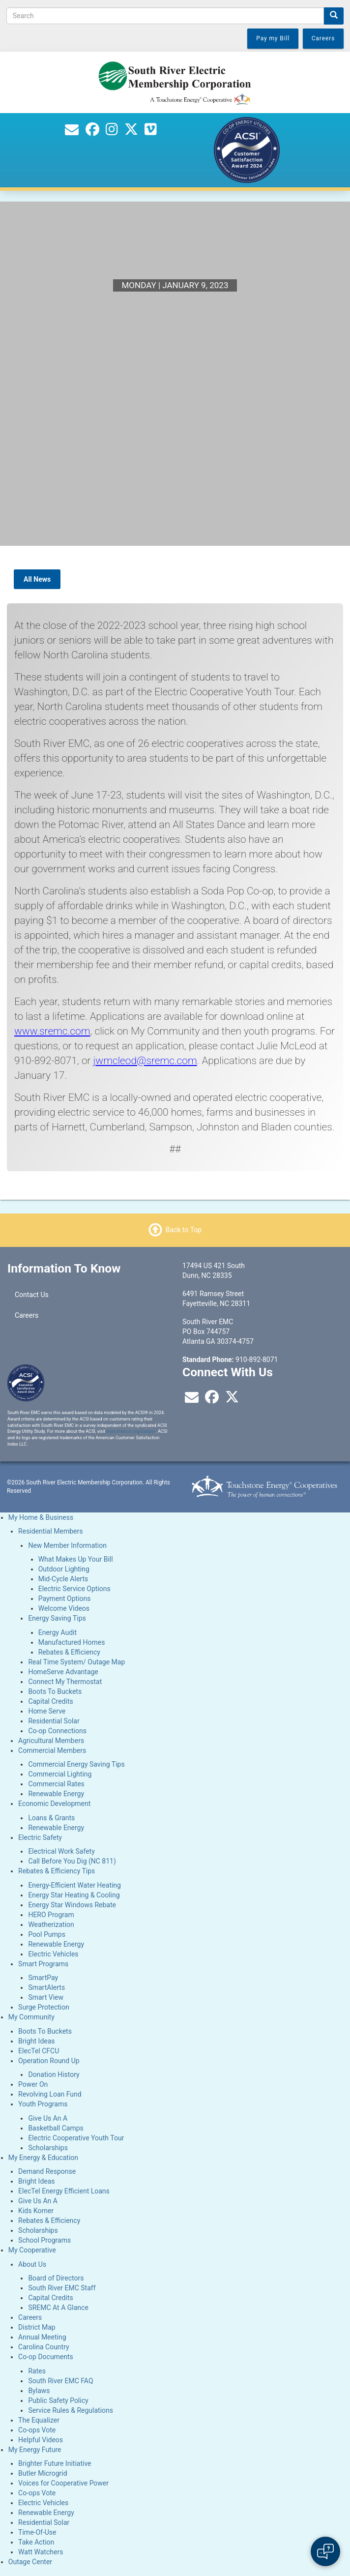  I want to click on Careers, so click(26, 1315).